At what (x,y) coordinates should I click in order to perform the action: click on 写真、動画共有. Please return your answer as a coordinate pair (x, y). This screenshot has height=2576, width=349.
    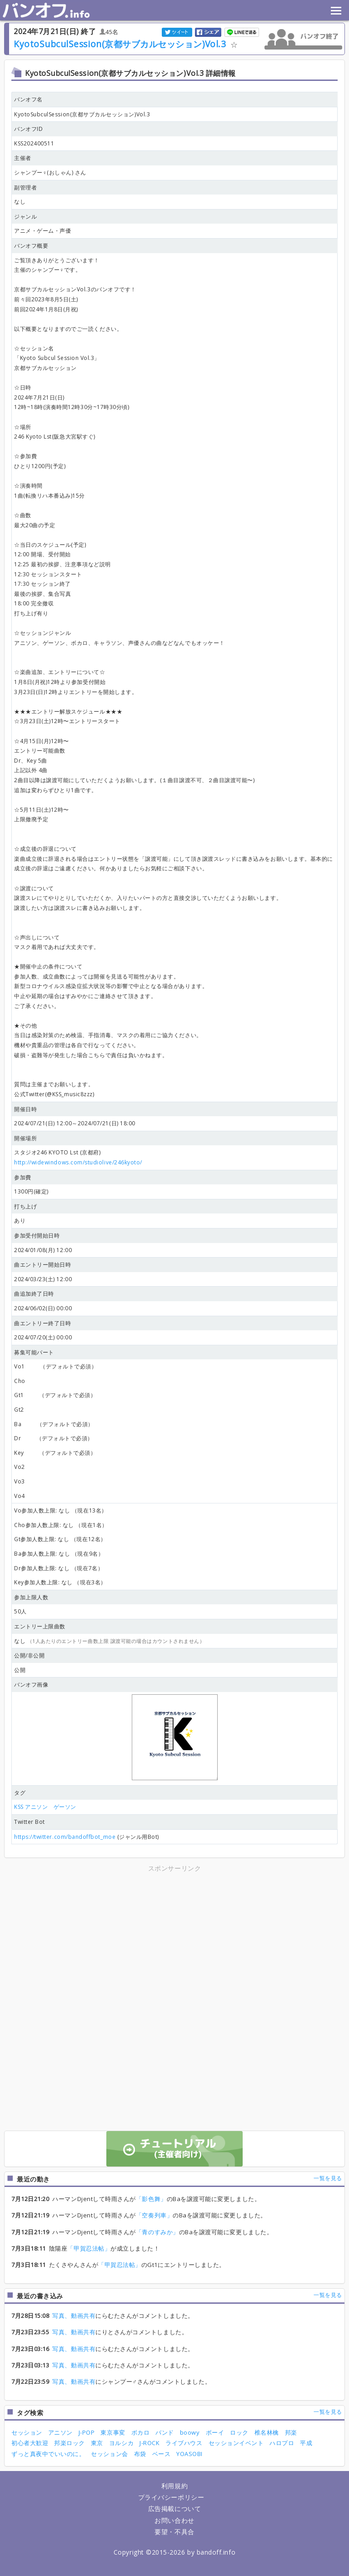
    Looking at the image, I should click on (73, 2315).